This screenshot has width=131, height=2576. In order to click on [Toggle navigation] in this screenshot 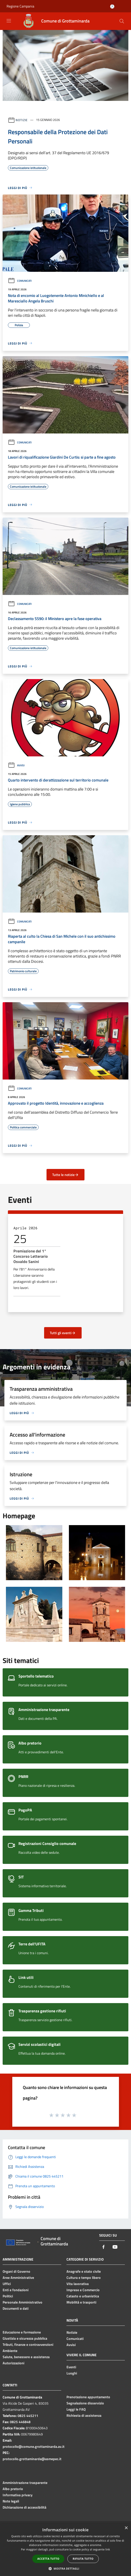, I will do `click(8, 20)`.